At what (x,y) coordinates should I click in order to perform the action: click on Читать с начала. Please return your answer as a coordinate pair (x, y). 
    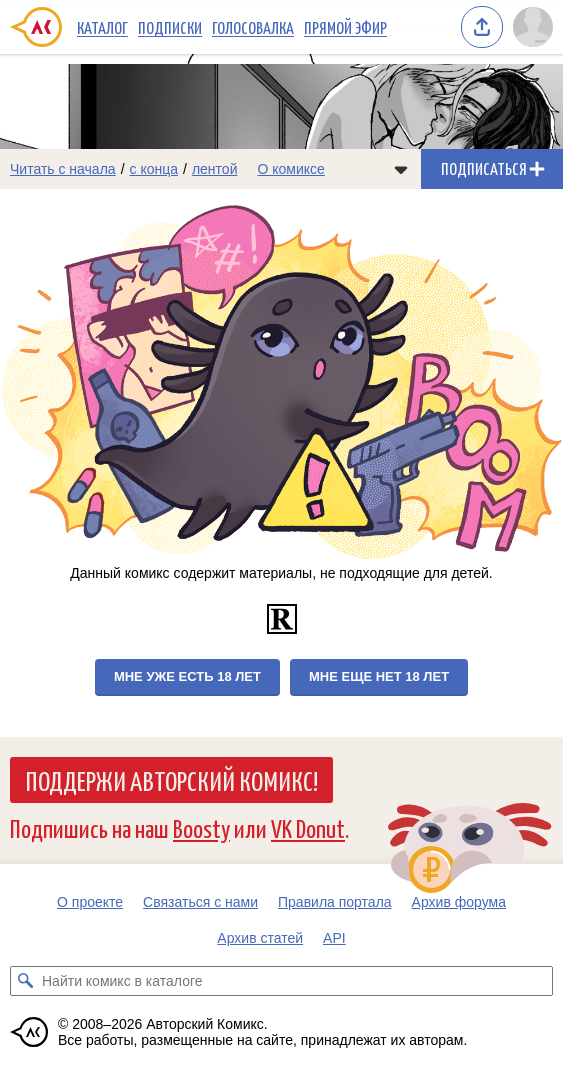
    Looking at the image, I should click on (63, 169).